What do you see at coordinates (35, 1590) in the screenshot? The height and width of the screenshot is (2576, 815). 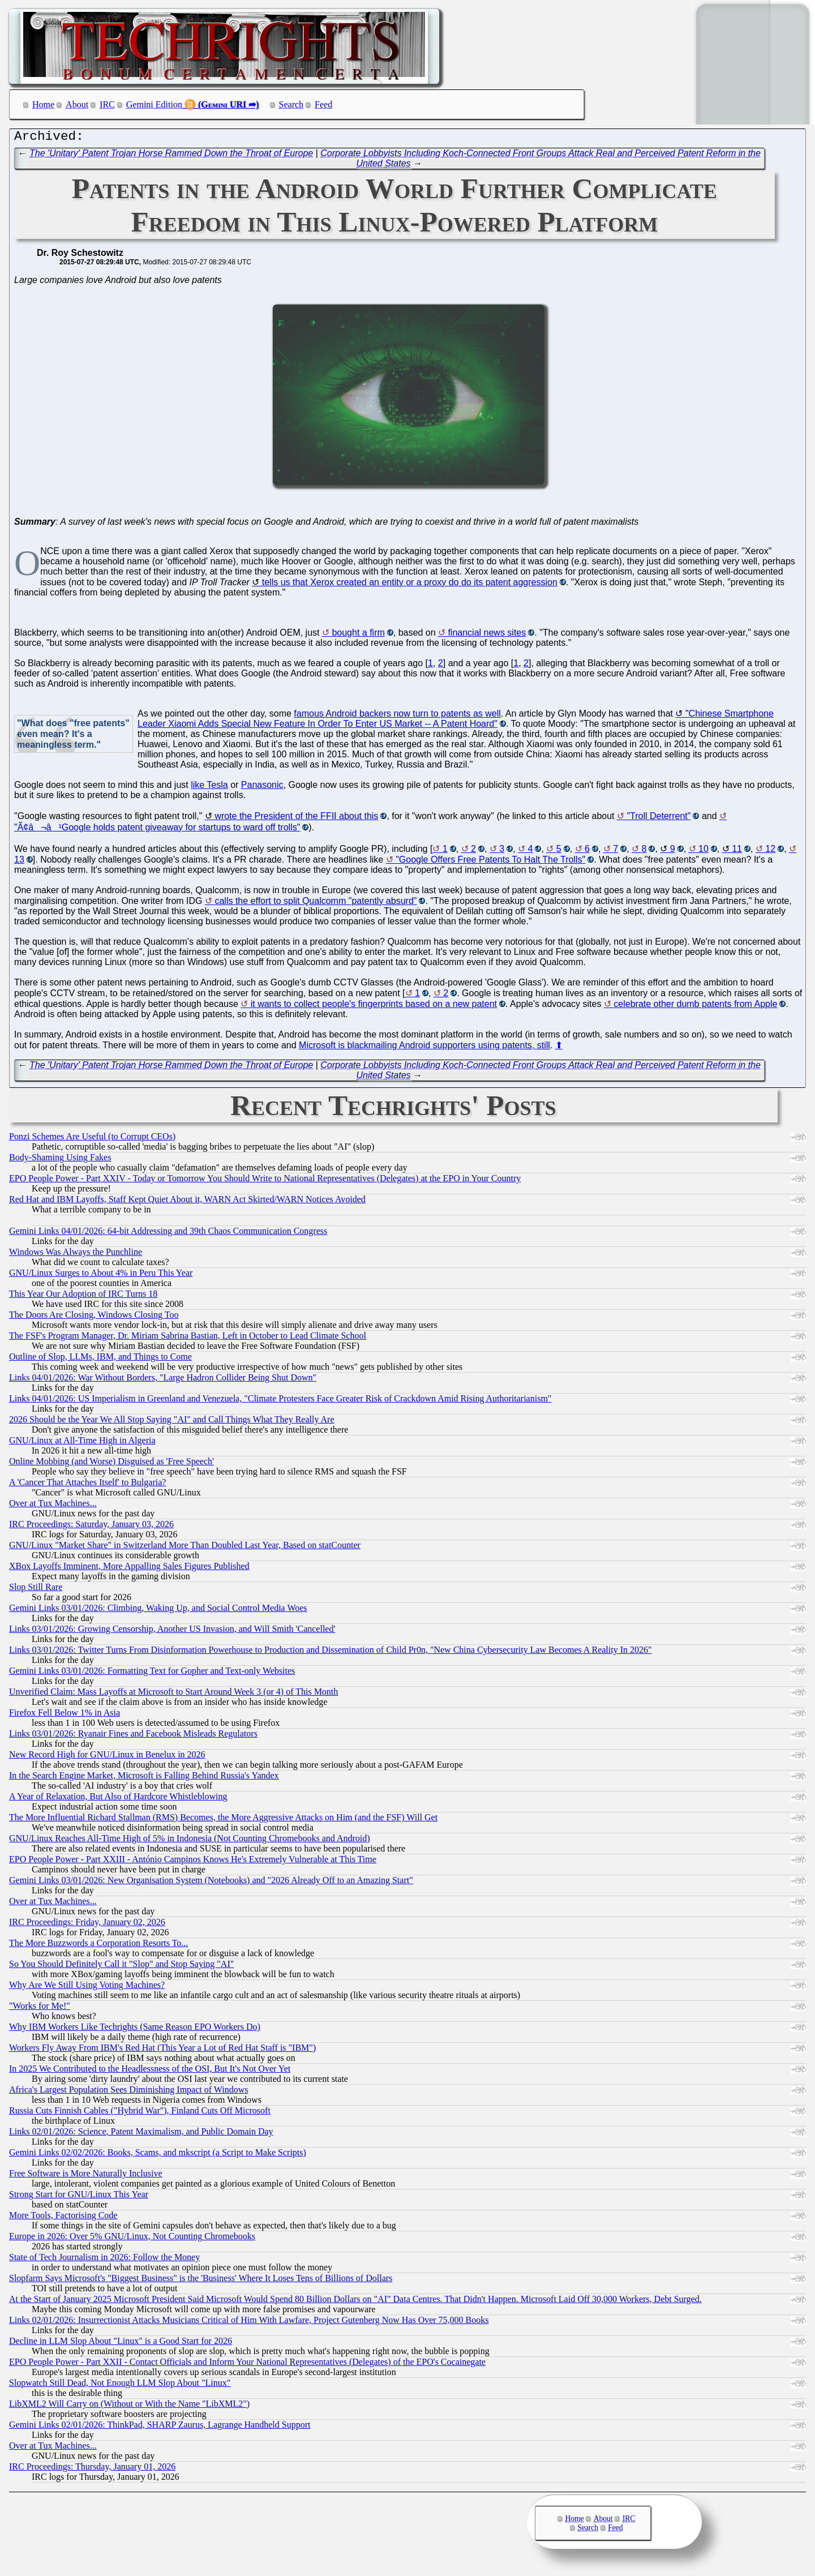 I see `Slop Still Rare` at bounding box center [35, 1590].